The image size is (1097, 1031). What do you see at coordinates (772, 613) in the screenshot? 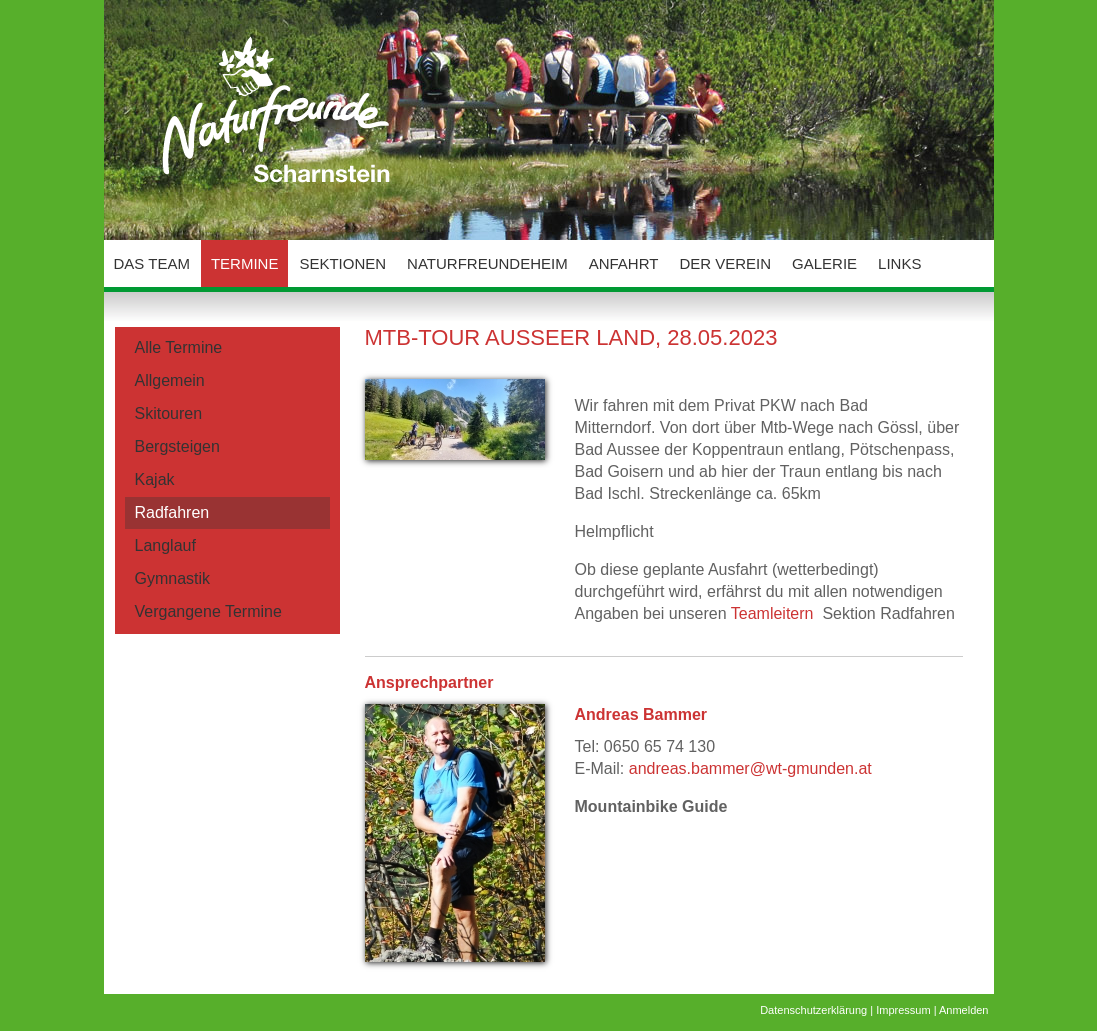
I see `Teamleitern` at bounding box center [772, 613].